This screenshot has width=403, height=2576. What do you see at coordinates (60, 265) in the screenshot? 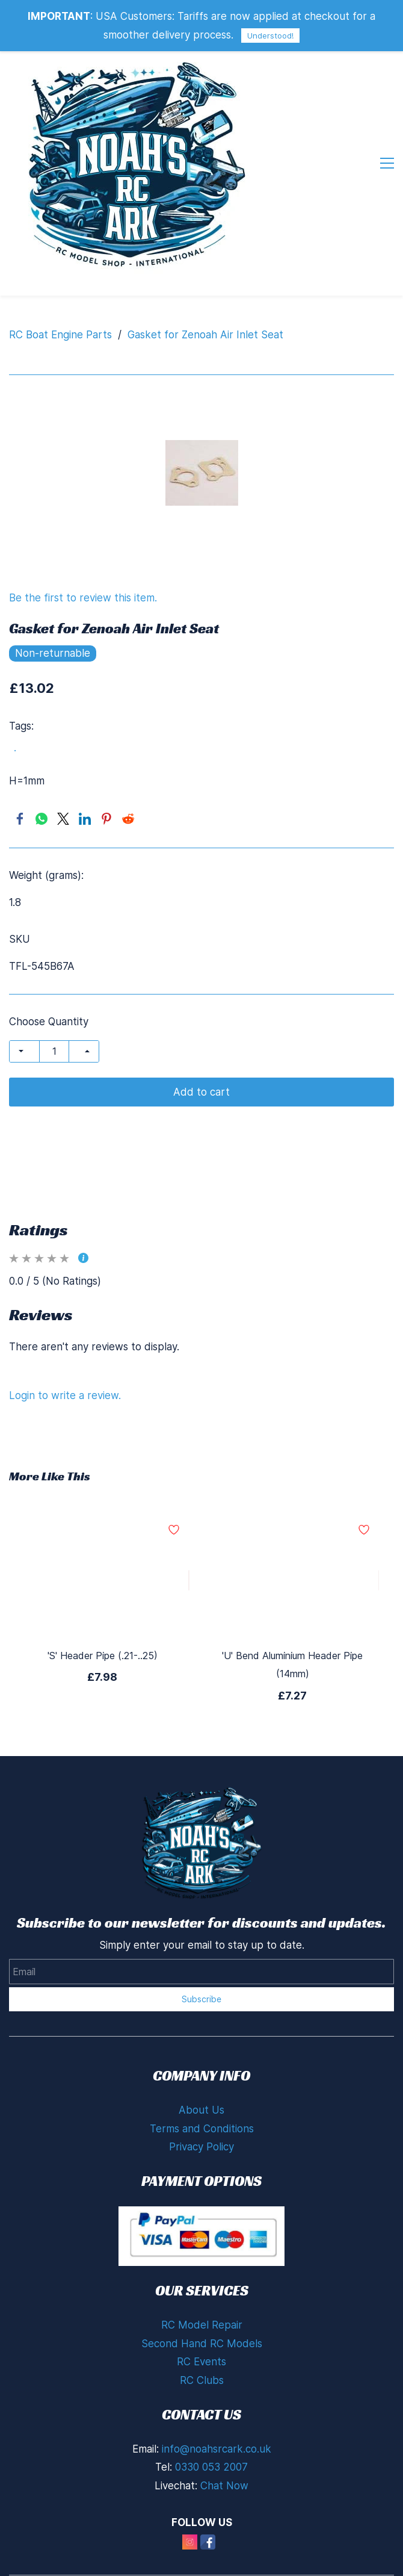
I see `RC Boat Engine Parts` at bounding box center [60, 265].